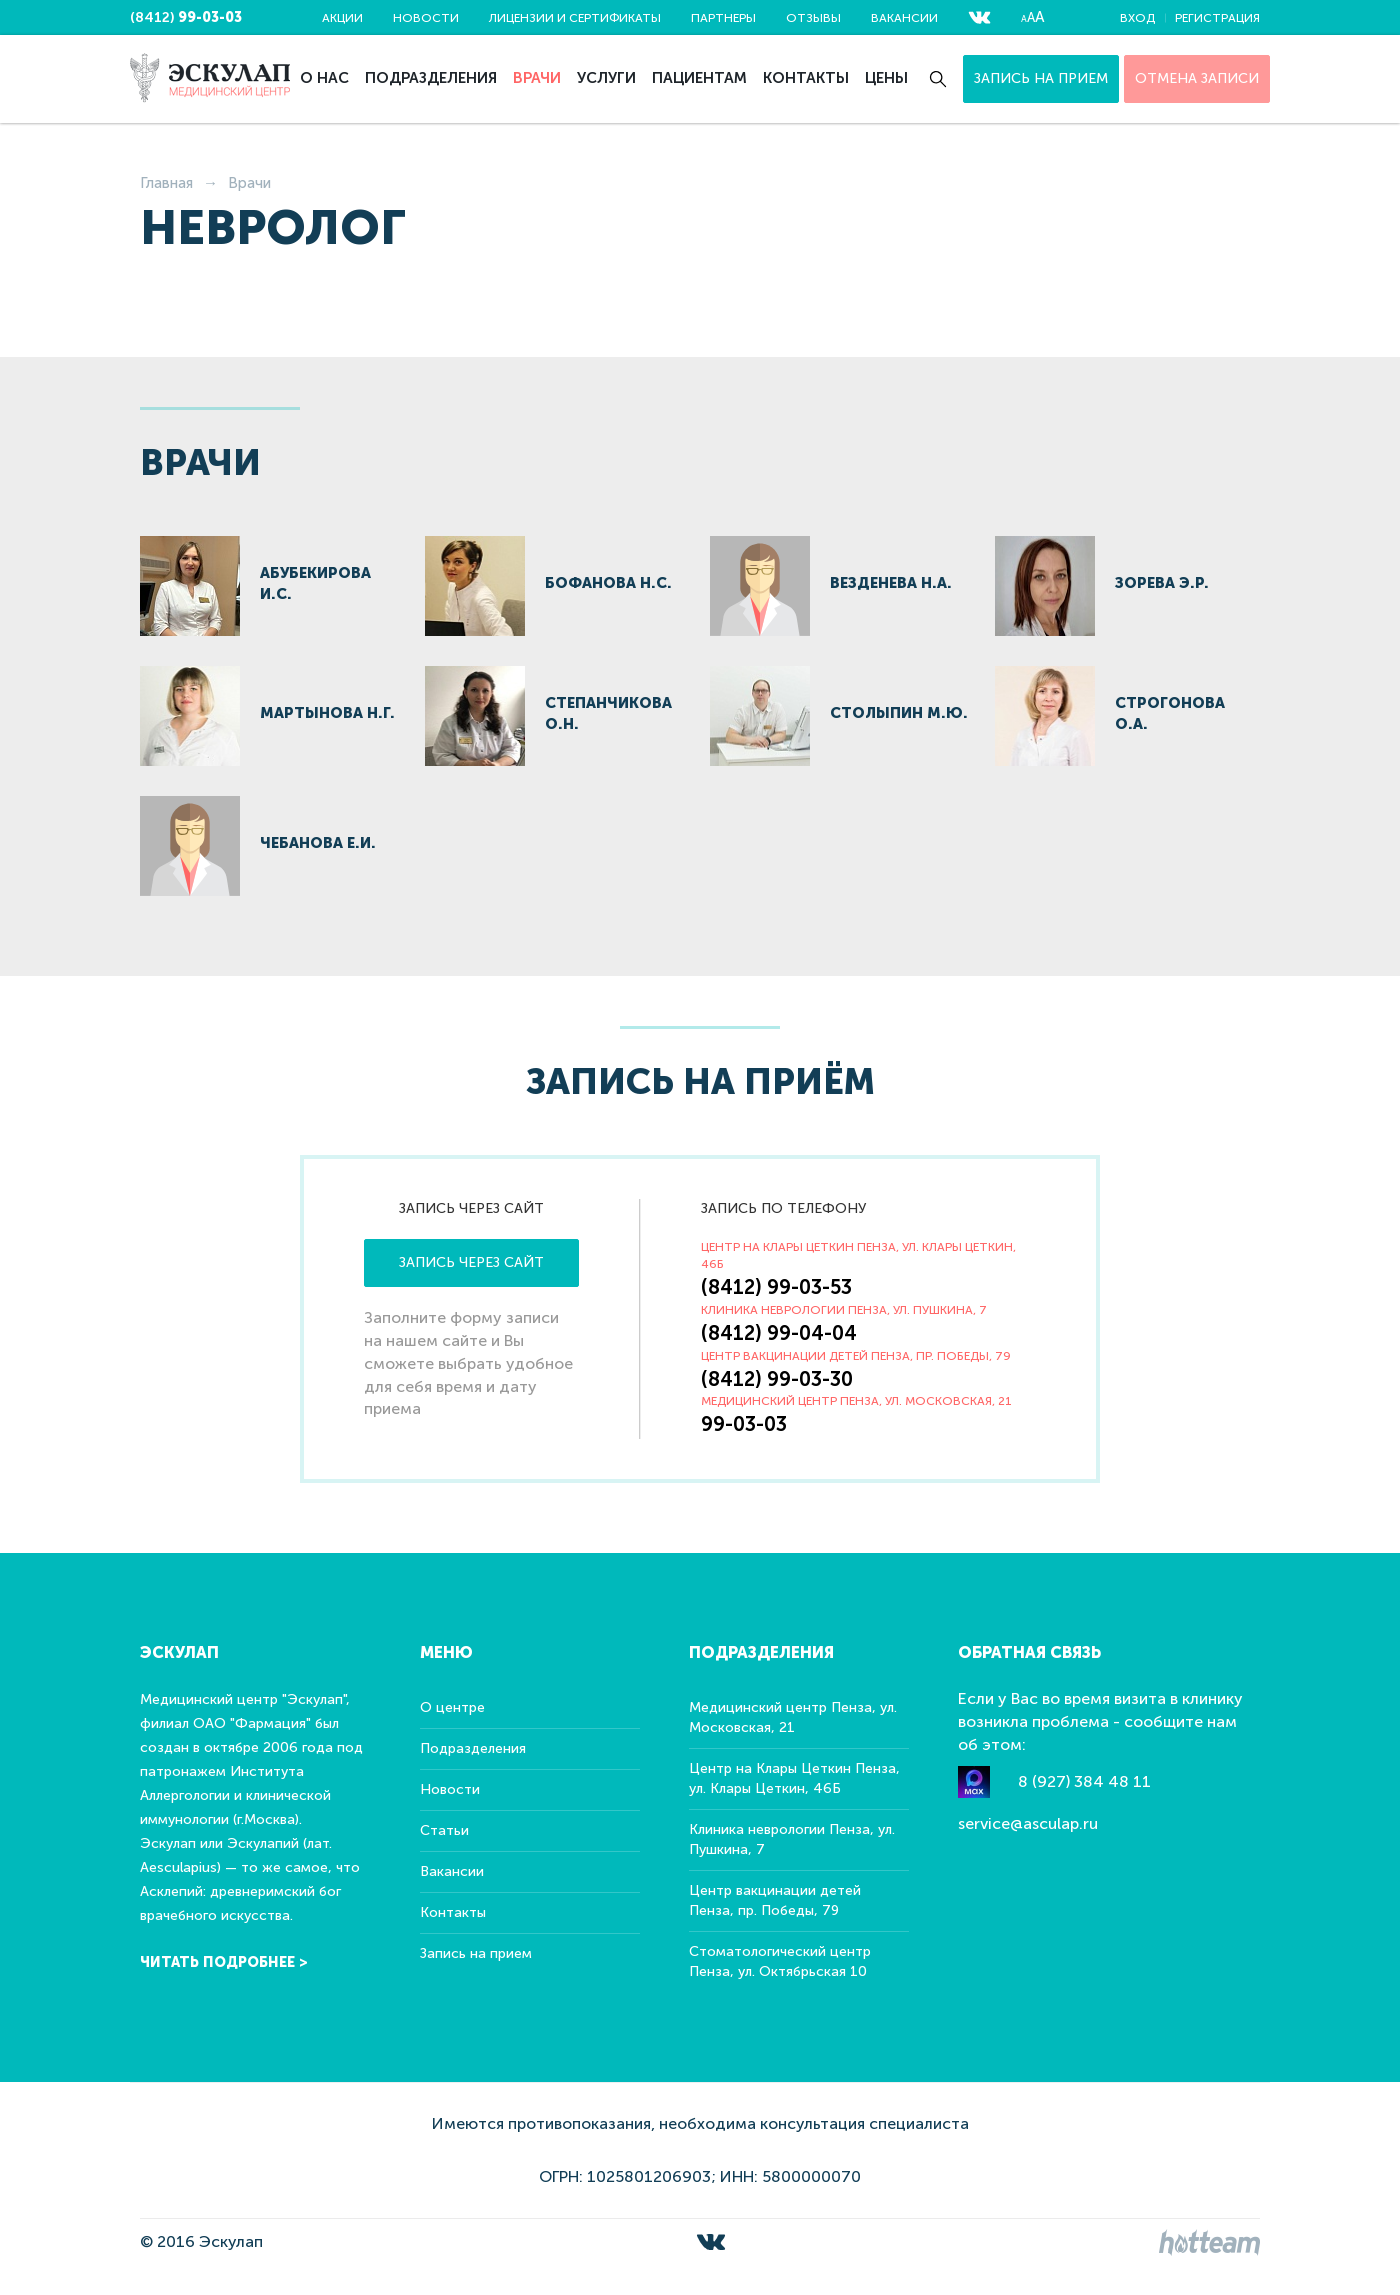  Describe the element at coordinates (166, 183) in the screenshot. I see `Главная` at that location.